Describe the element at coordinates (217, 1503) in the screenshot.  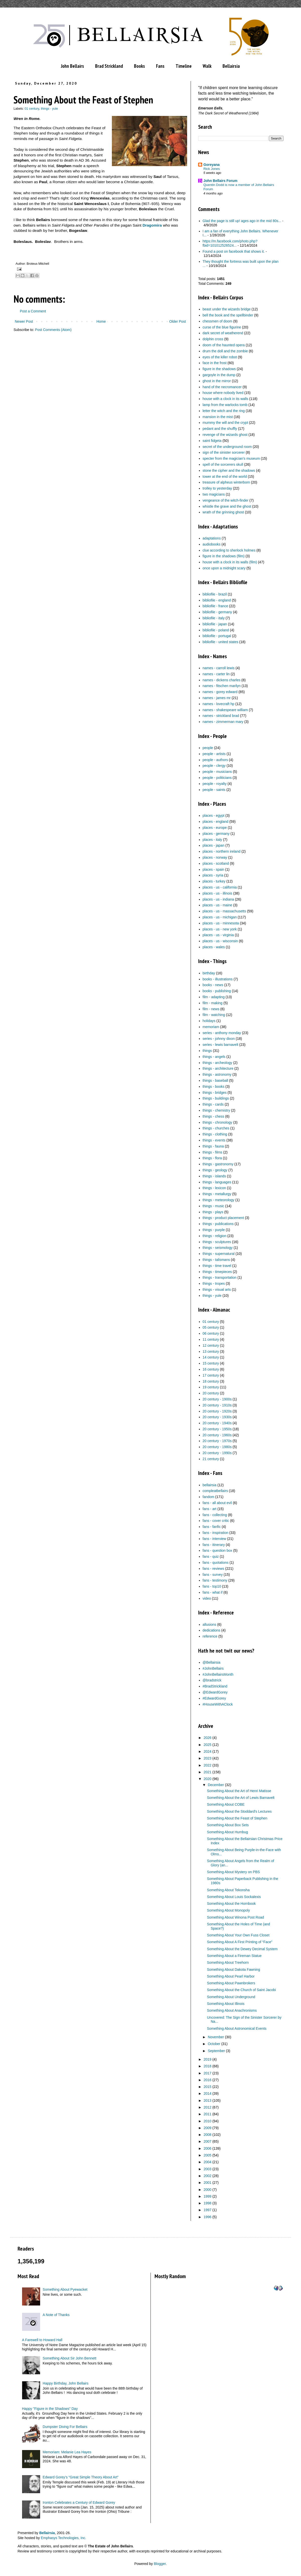
I see `fans - all about evil` at that location.